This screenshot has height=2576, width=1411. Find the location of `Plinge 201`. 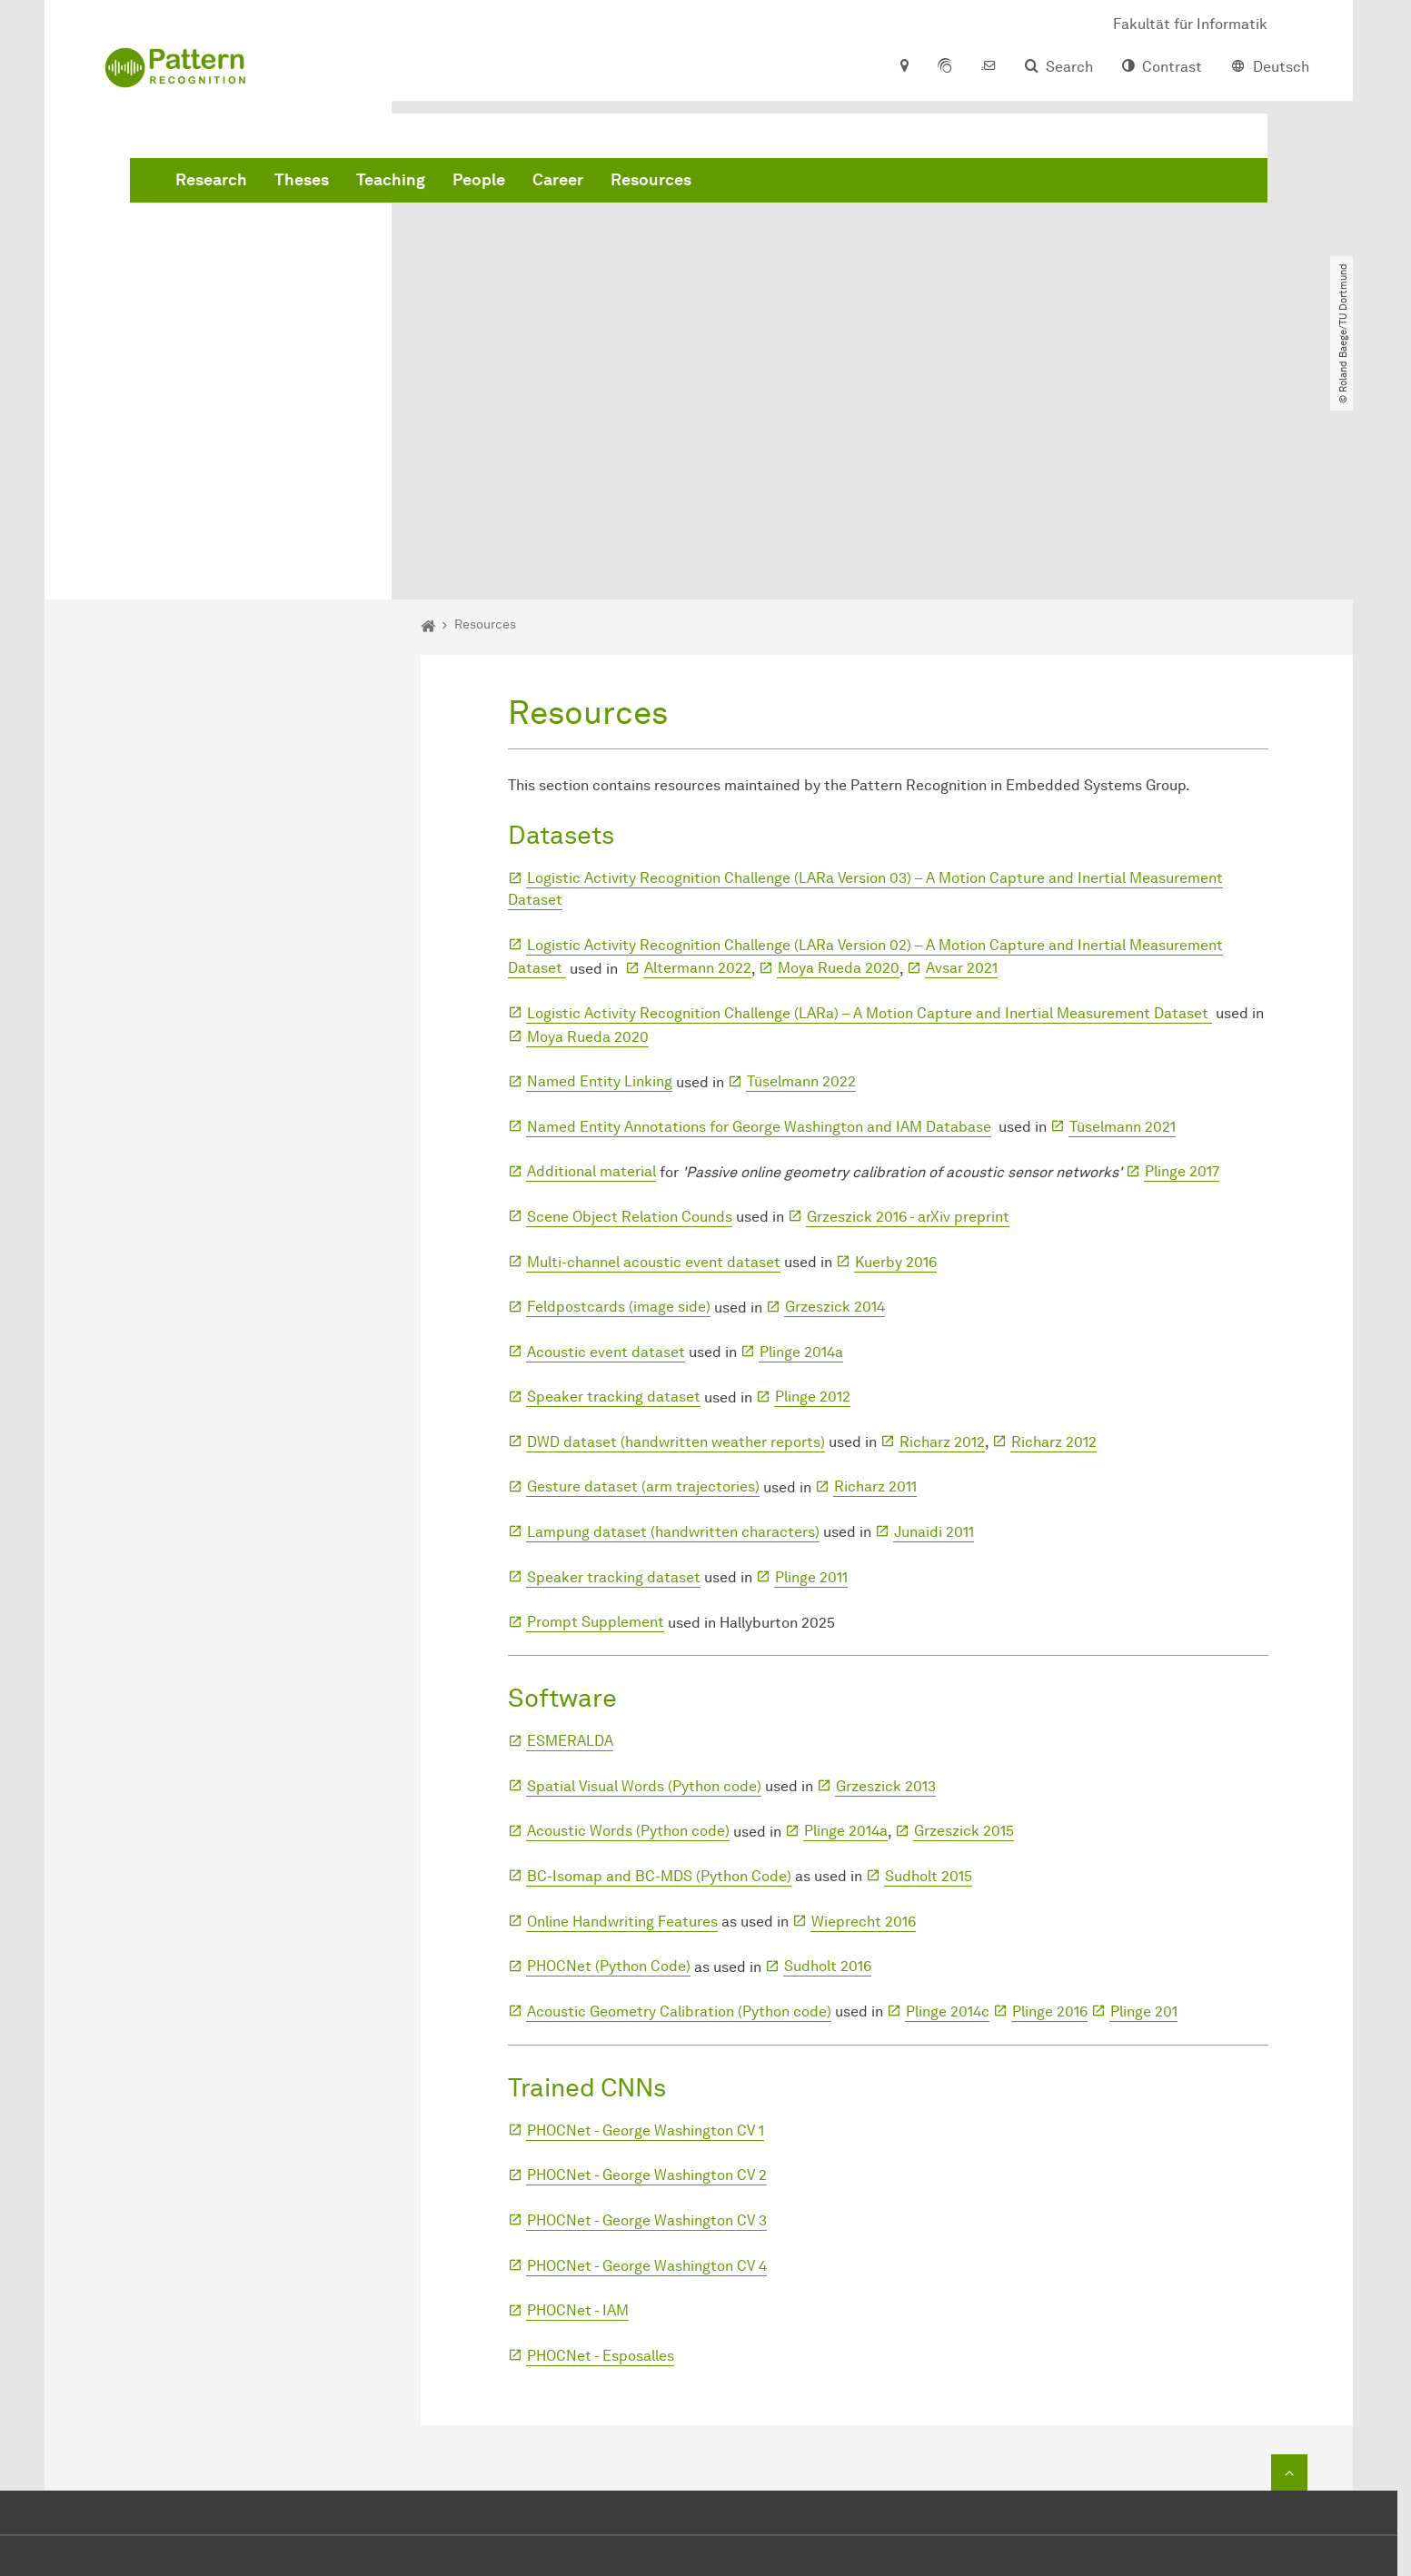

Plinge 201 is located at coordinates (1143, 1802).